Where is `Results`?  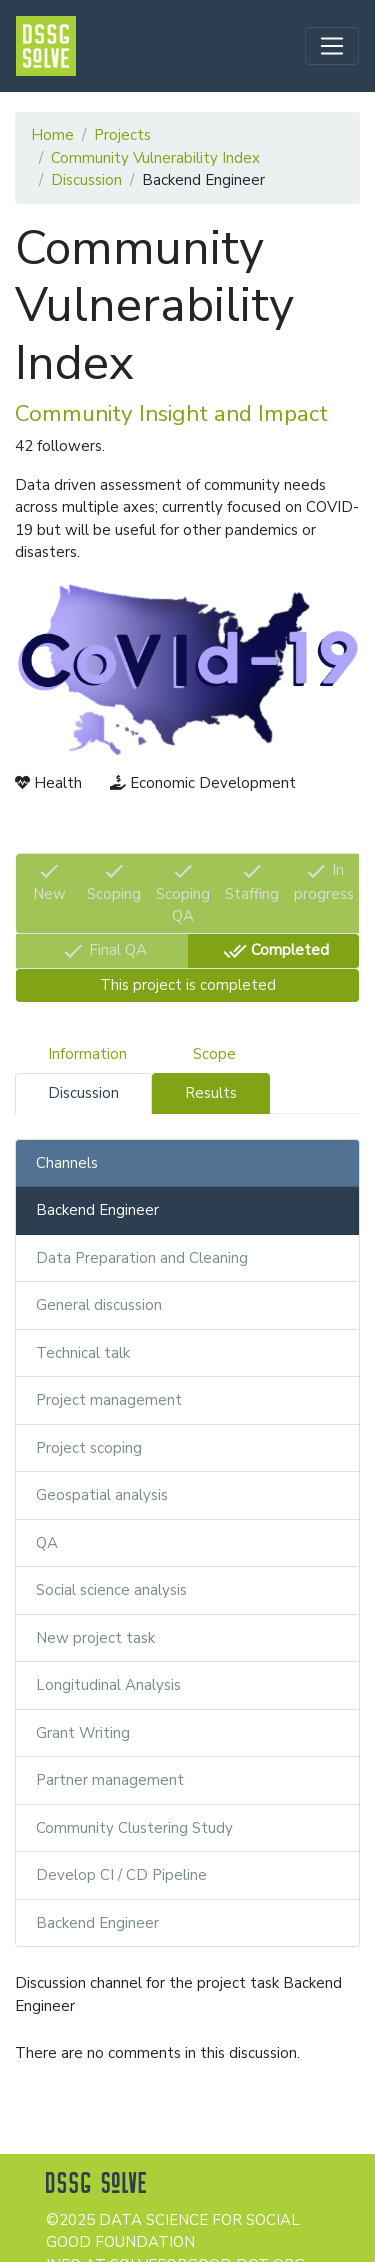 Results is located at coordinates (211, 1093).